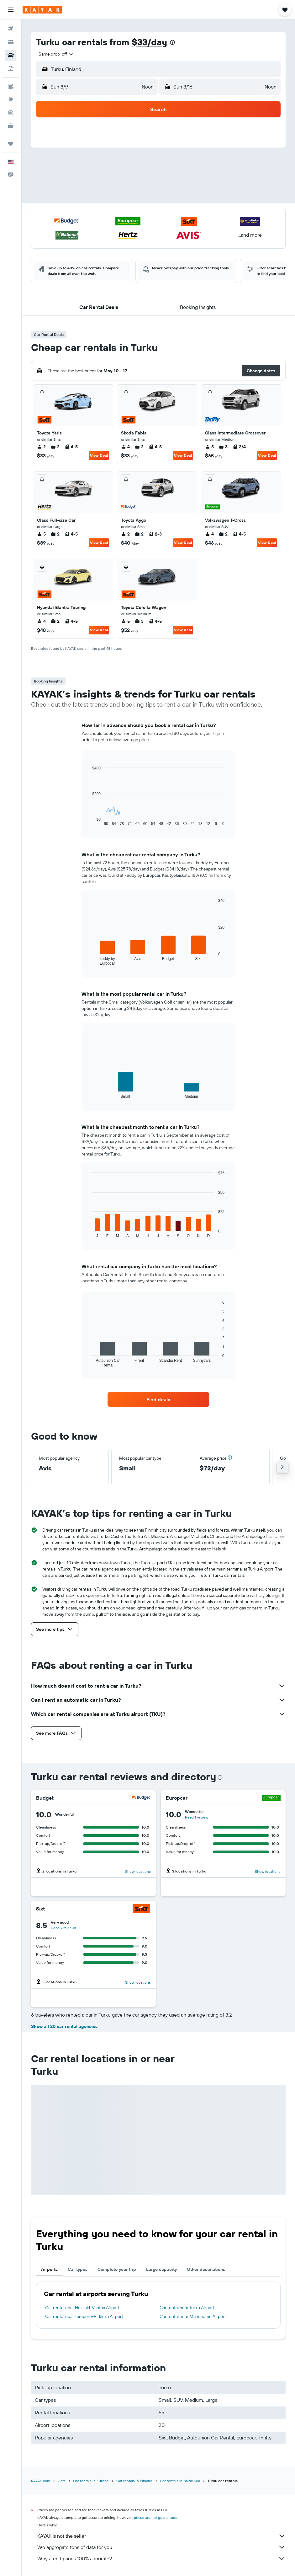 The image size is (295, 2576). What do you see at coordinates (138, 1871) in the screenshot?
I see `Show locations` at bounding box center [138, 1871].